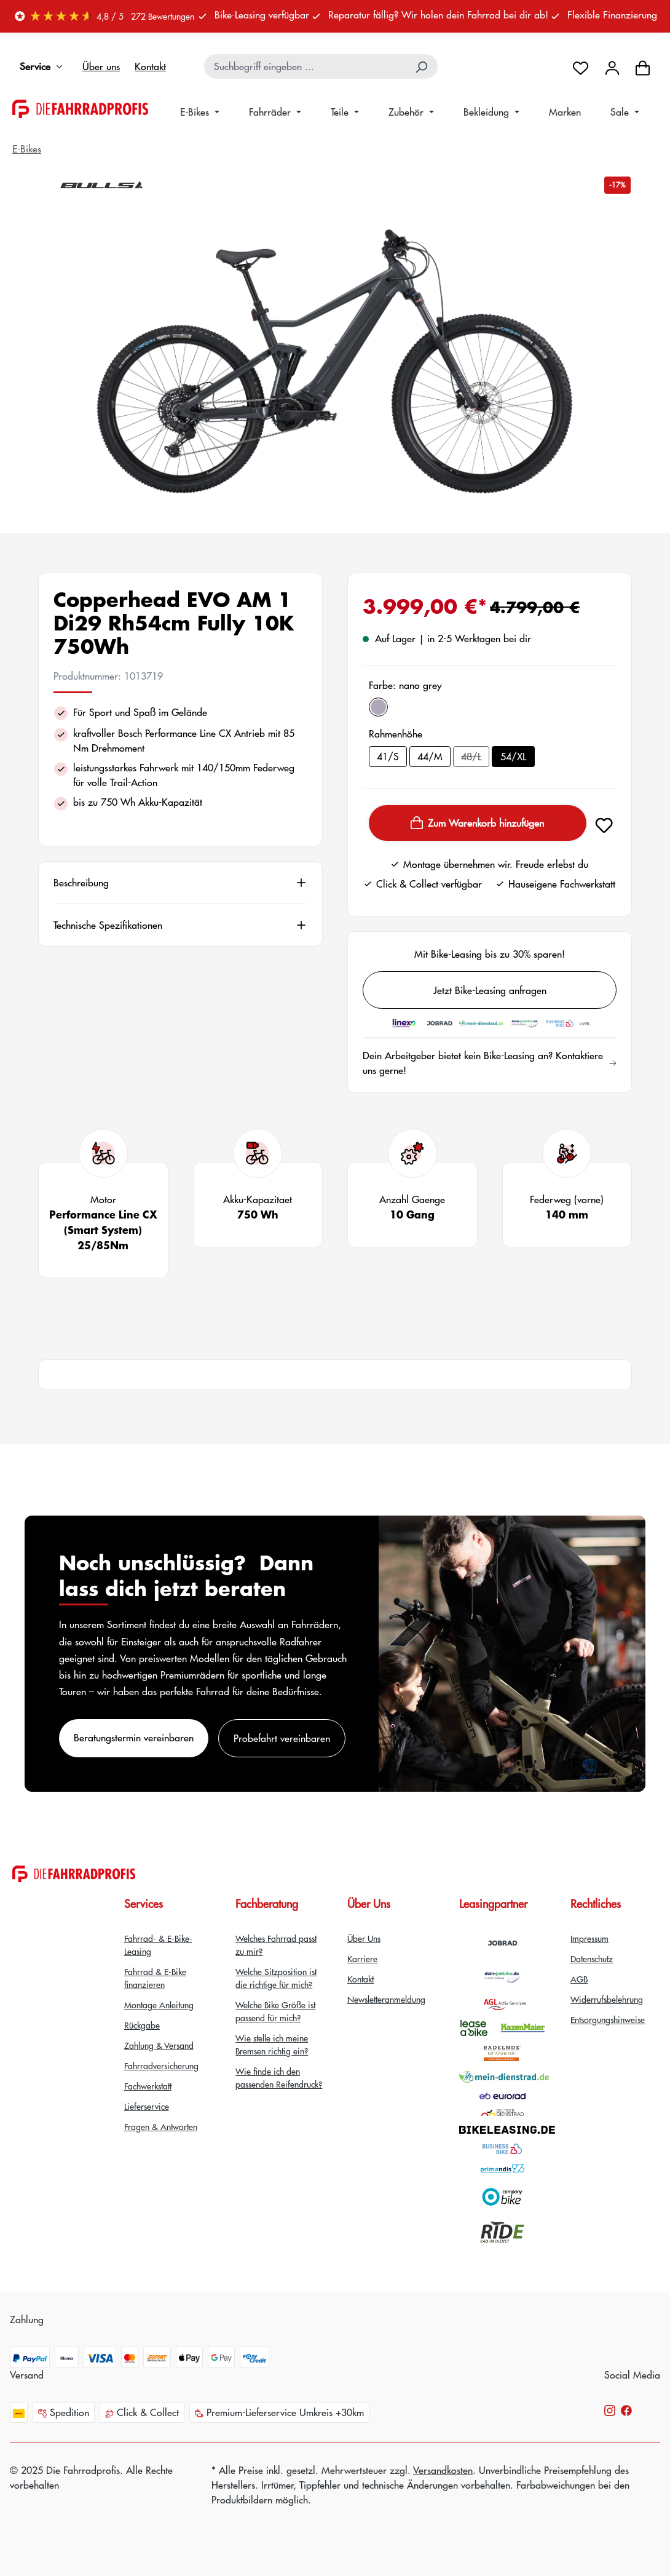 This screenshot has width=670, height=2576. Describe the element at coordinates (161, 2065) in the screenshot. I see `Fahrradversicherung` at that location.